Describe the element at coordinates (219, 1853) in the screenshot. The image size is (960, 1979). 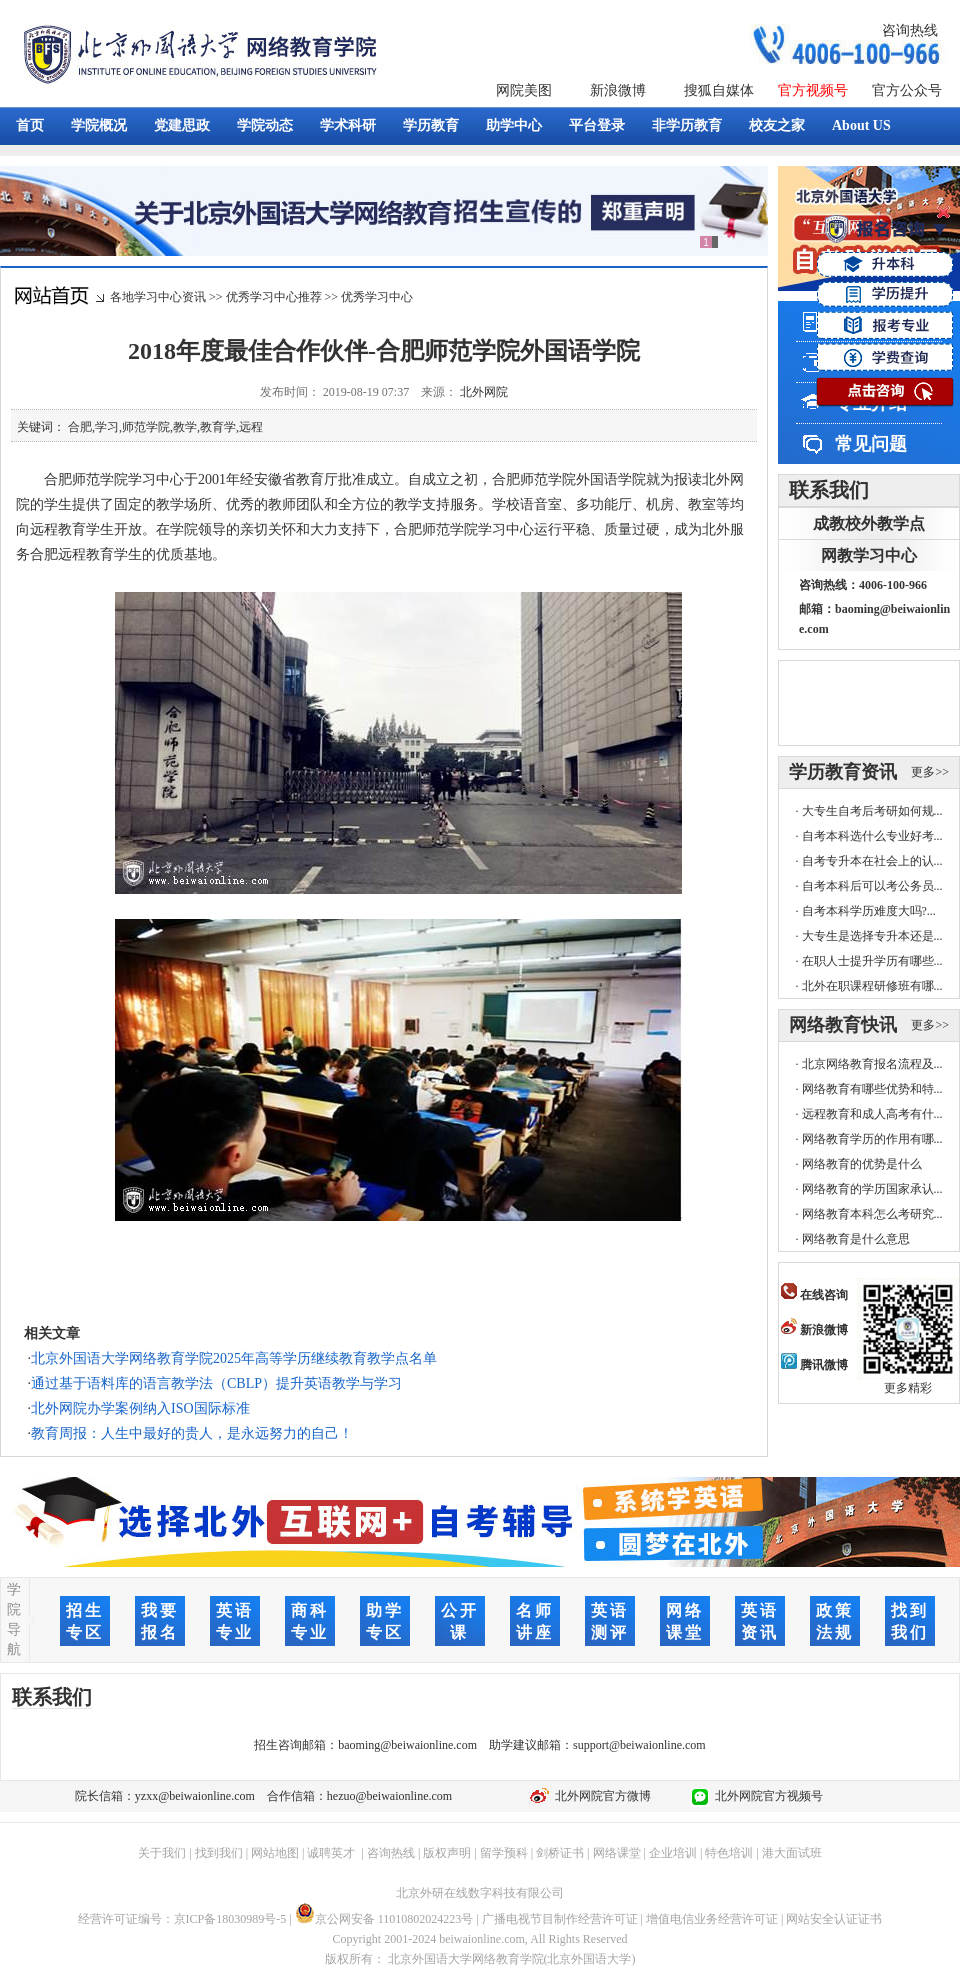
I see `找到我们` at that location.